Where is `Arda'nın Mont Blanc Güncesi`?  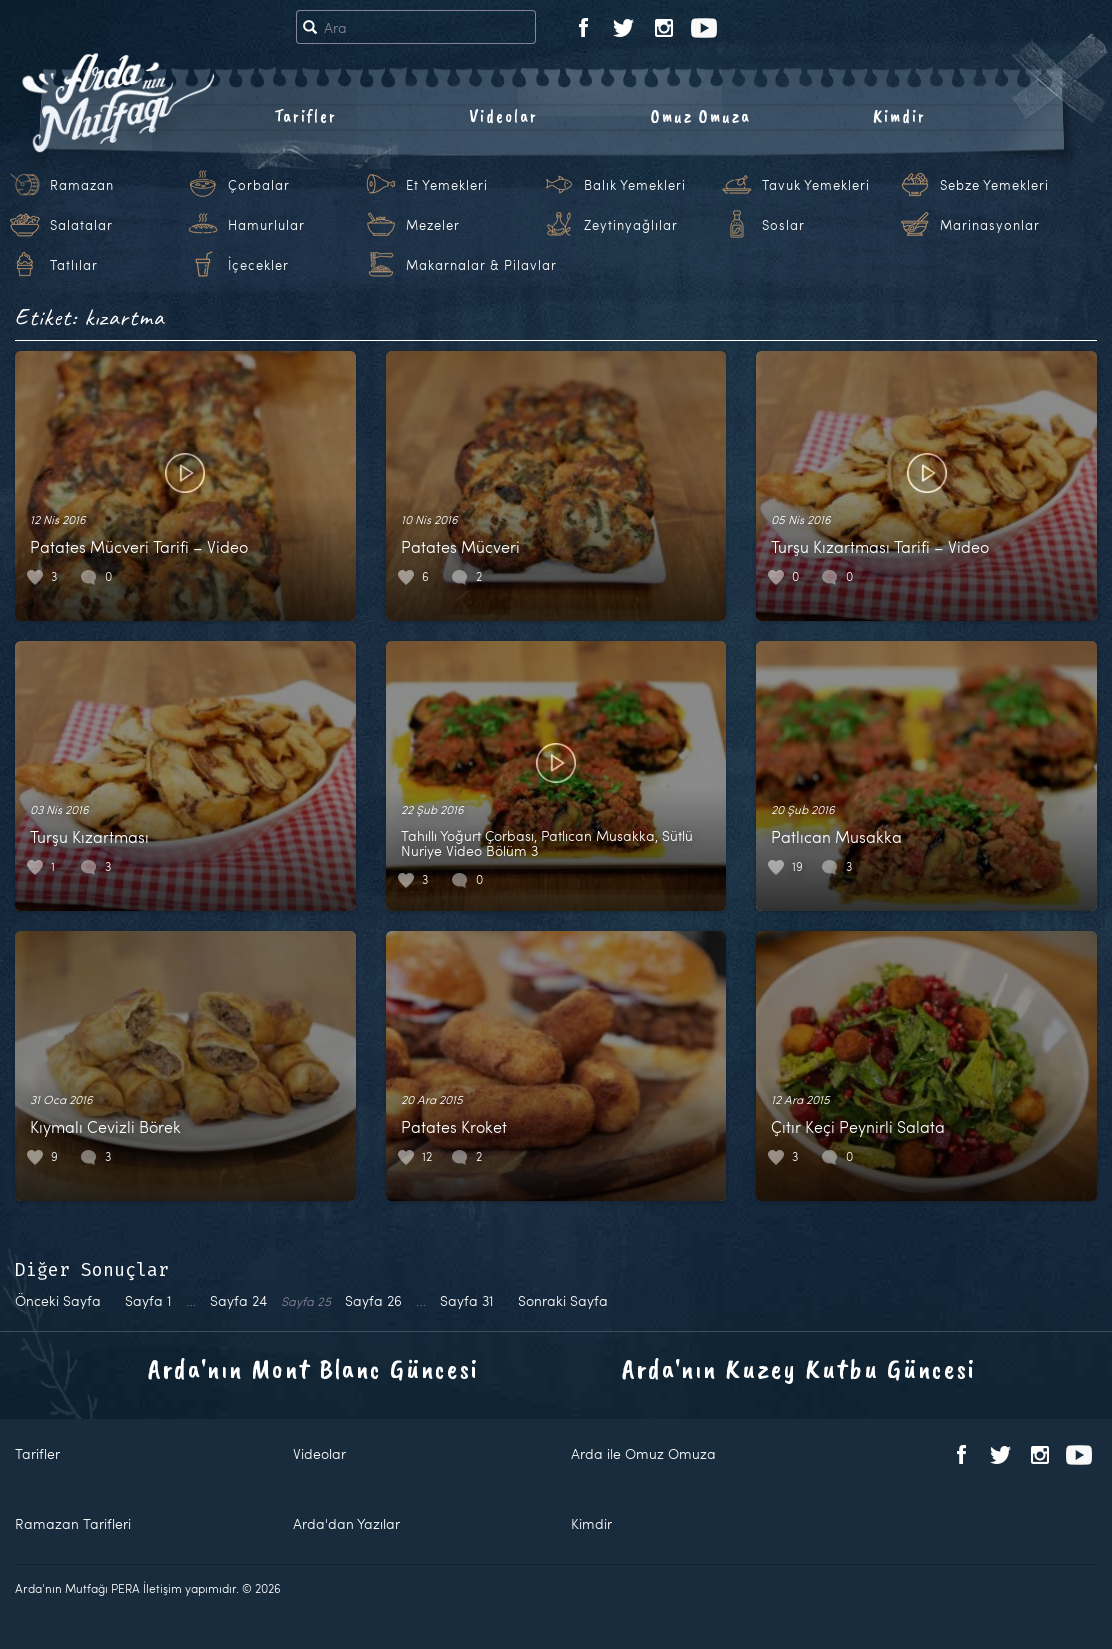 Arda'nın Mont Blanc Güncesi is located at coordinates (313, 1368).